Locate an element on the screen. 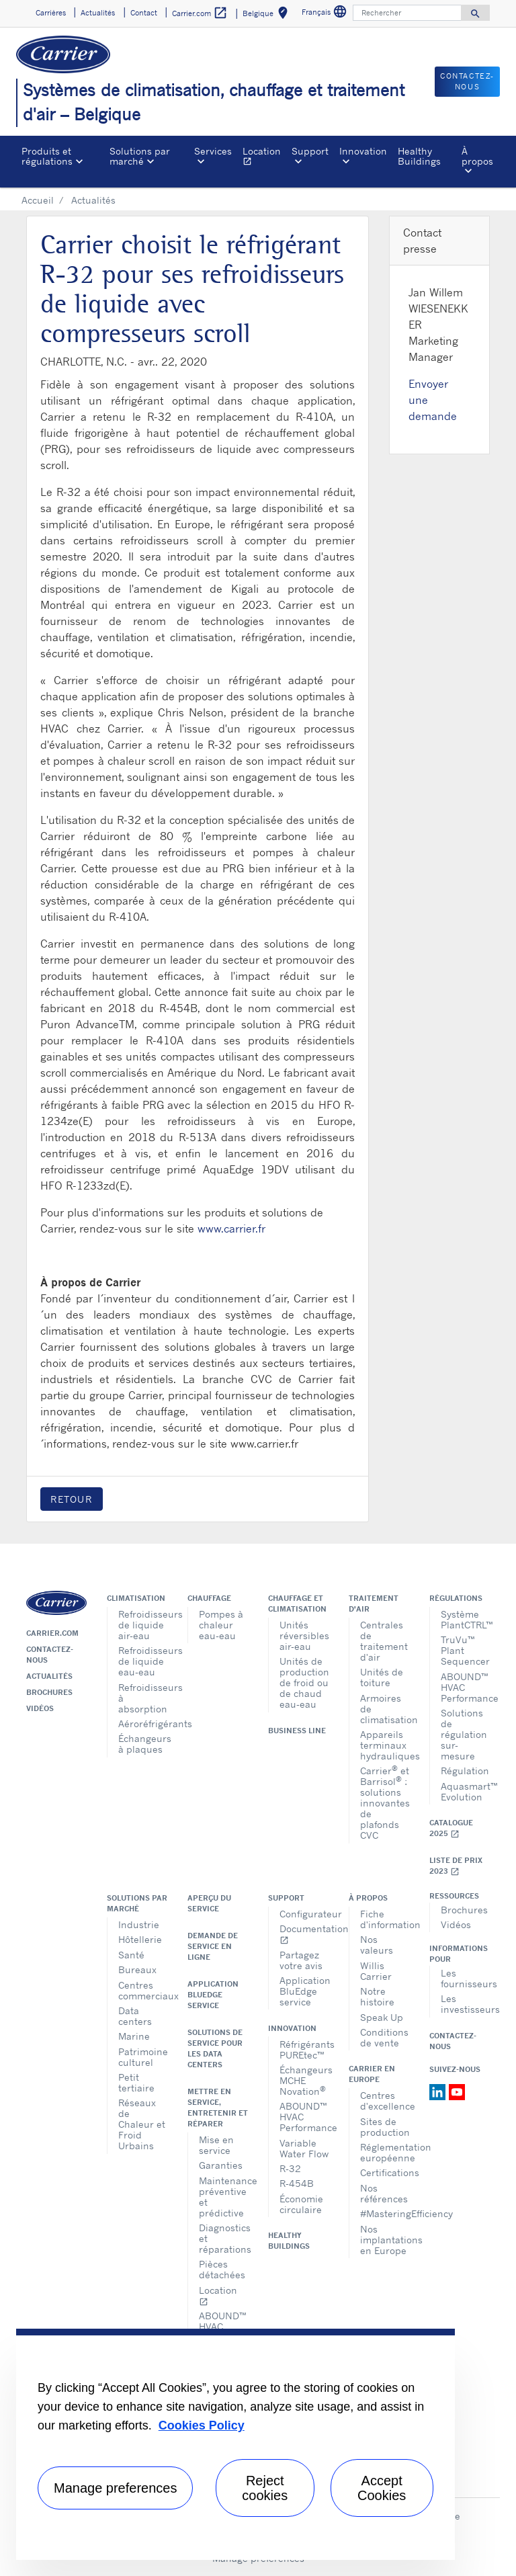  Français [button] is located at coordinates (326, 14).